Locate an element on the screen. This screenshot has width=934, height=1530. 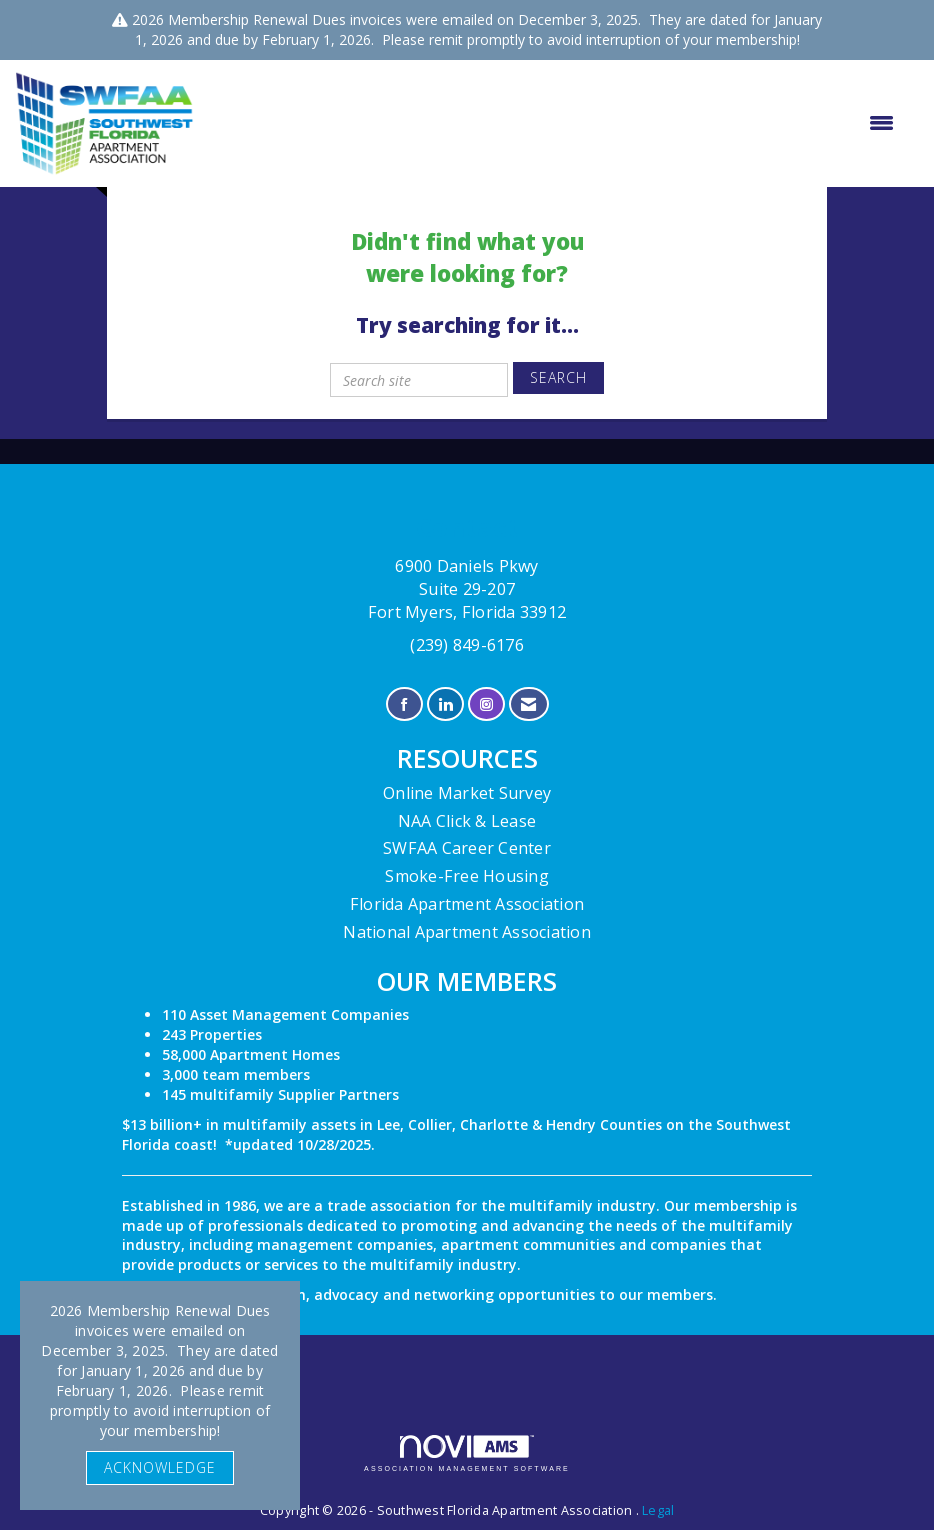
Florida Apartment Association is located at coordinates (467, 904).